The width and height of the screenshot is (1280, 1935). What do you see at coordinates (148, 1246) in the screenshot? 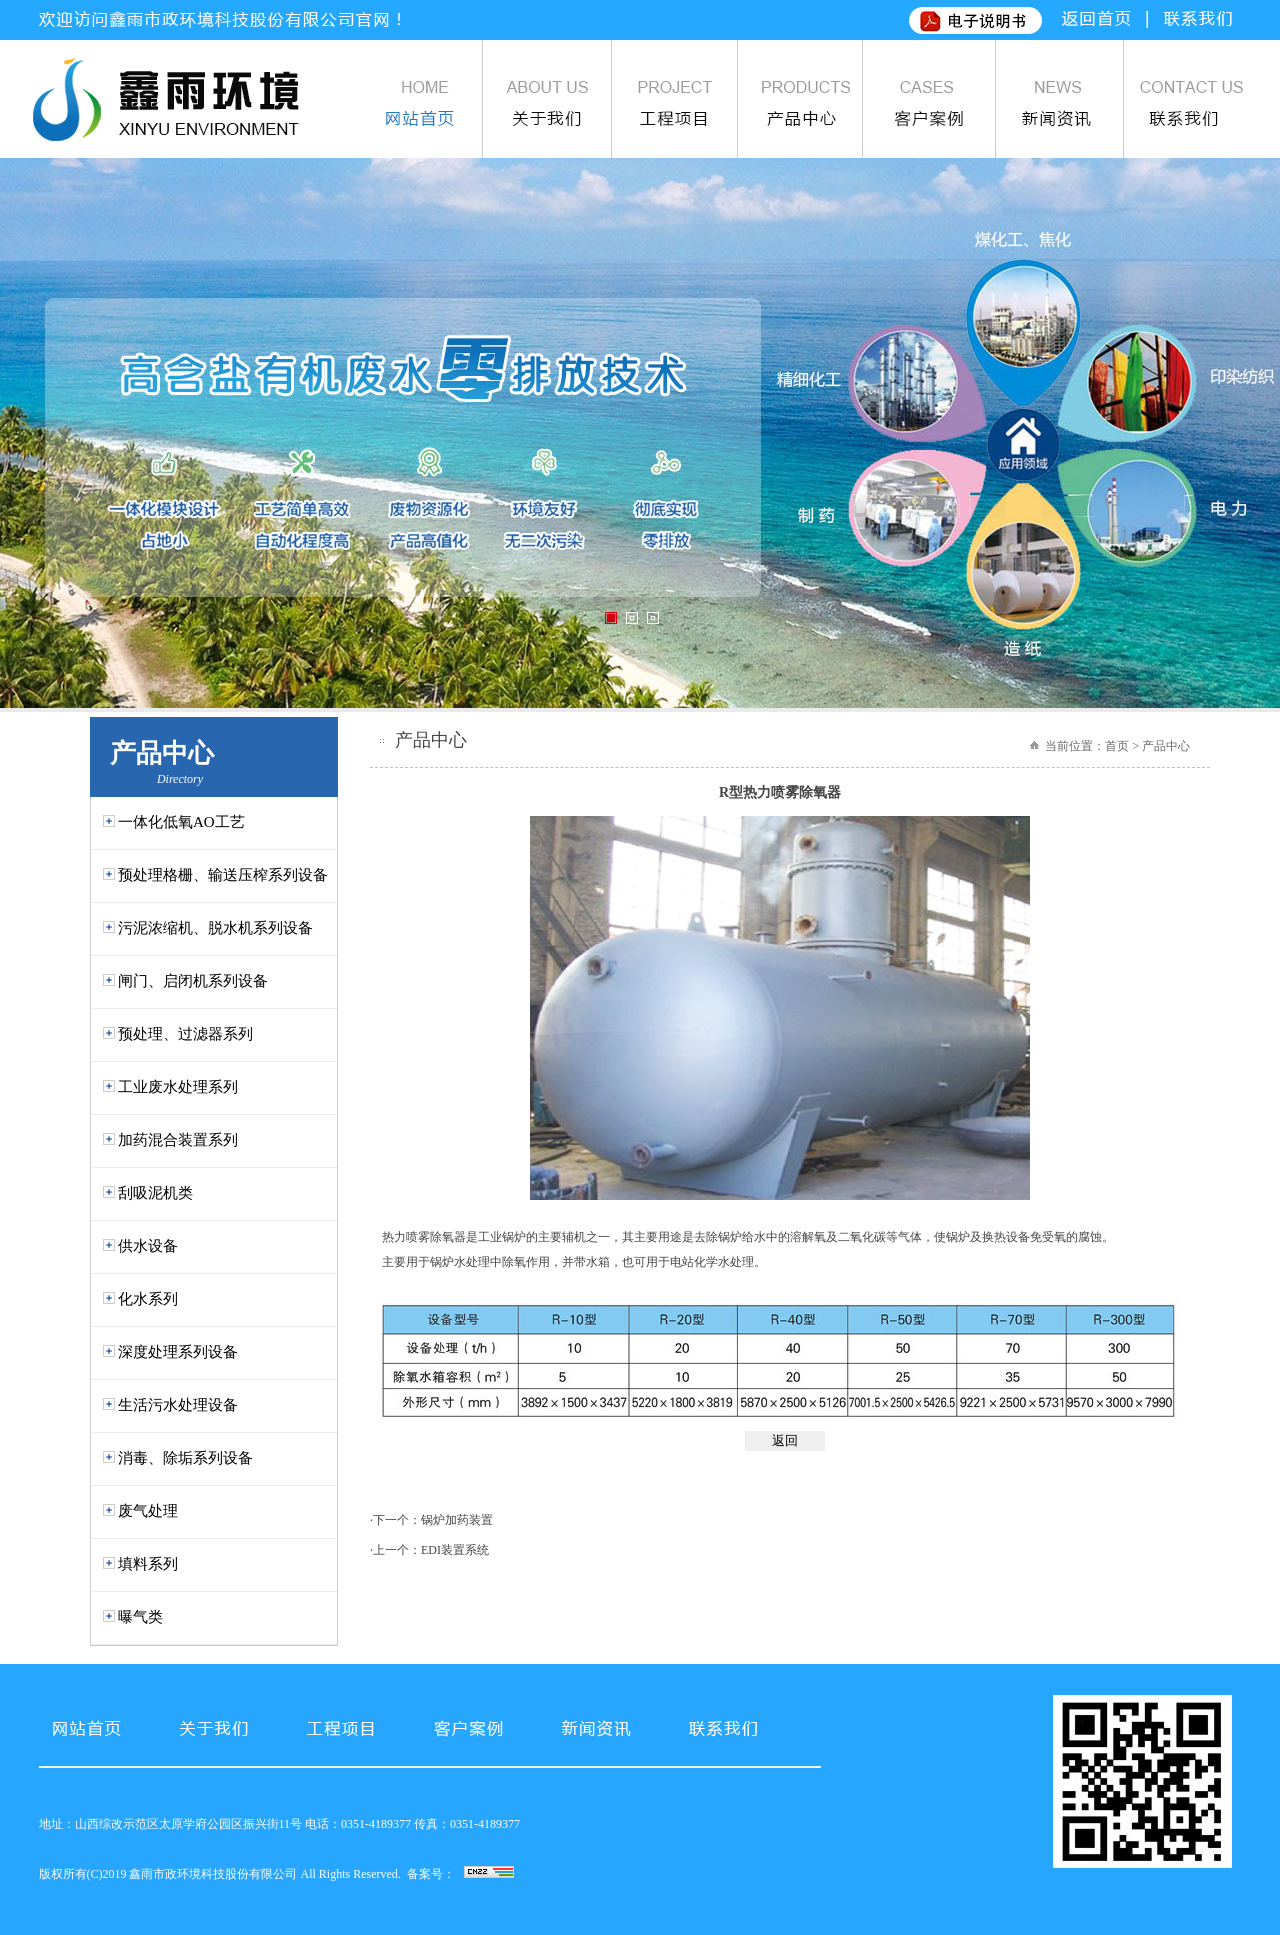
I see `供水设备` at bounding box center [148, 1246].